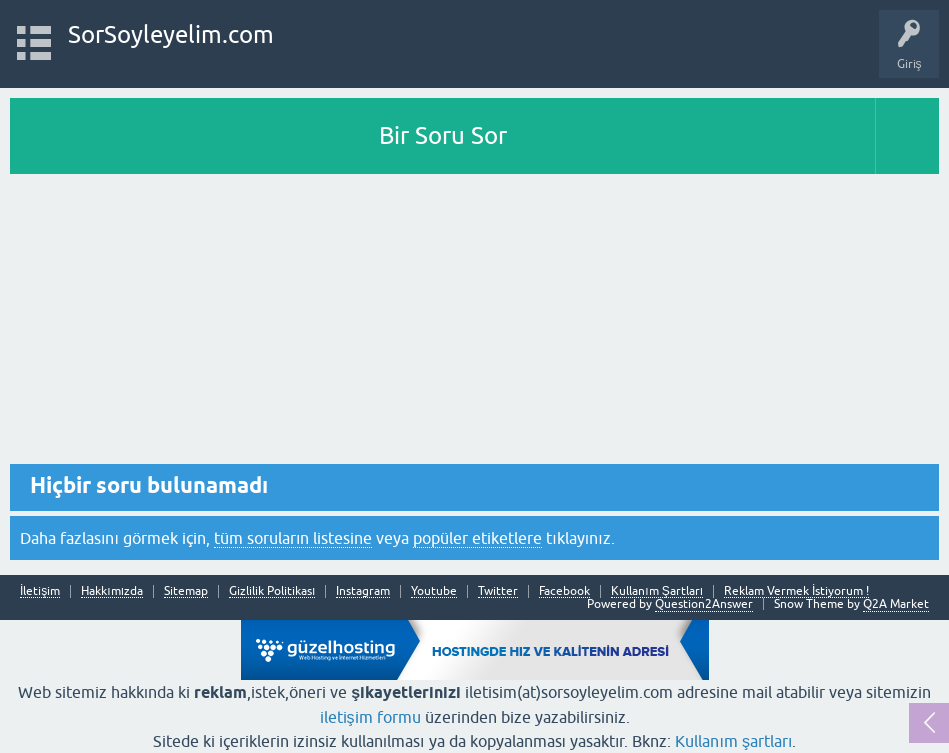 The image size is (949, 753). What do you see at coordinates (796, 591) in the screenshot?
I see `Reklam Vermek İstiyorum !` at bounding box center [796, 591].